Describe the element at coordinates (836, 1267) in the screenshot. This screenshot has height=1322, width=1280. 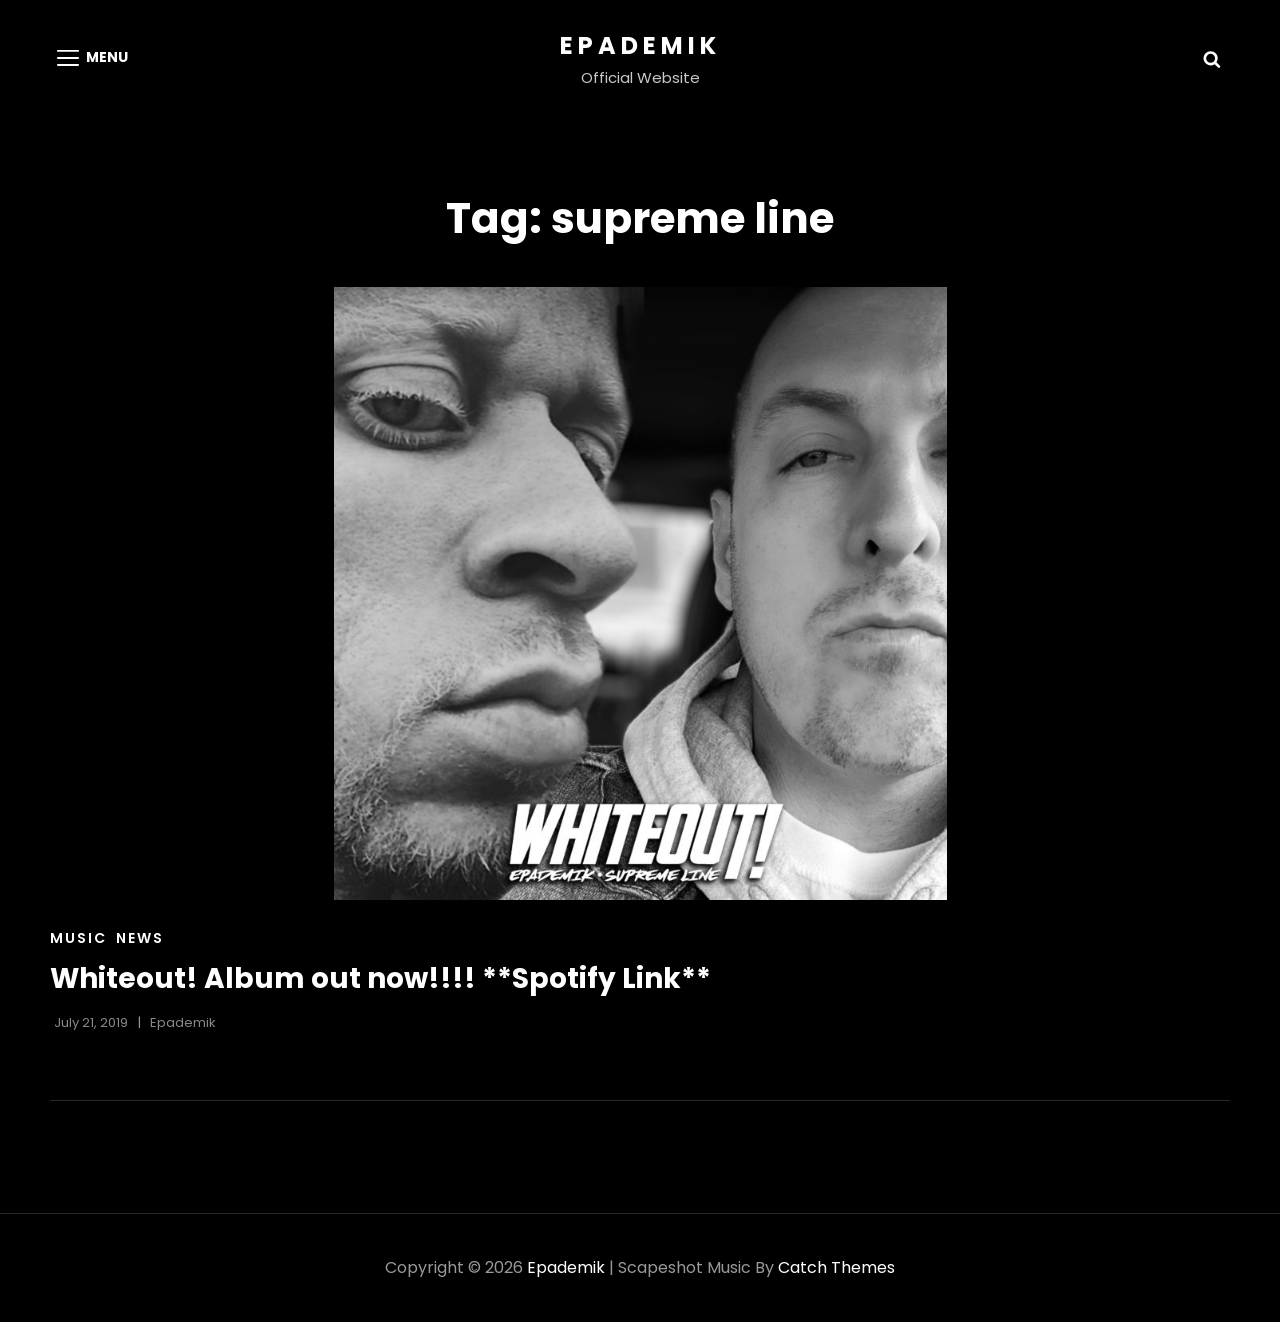
I see `Catch Themes` at that location.